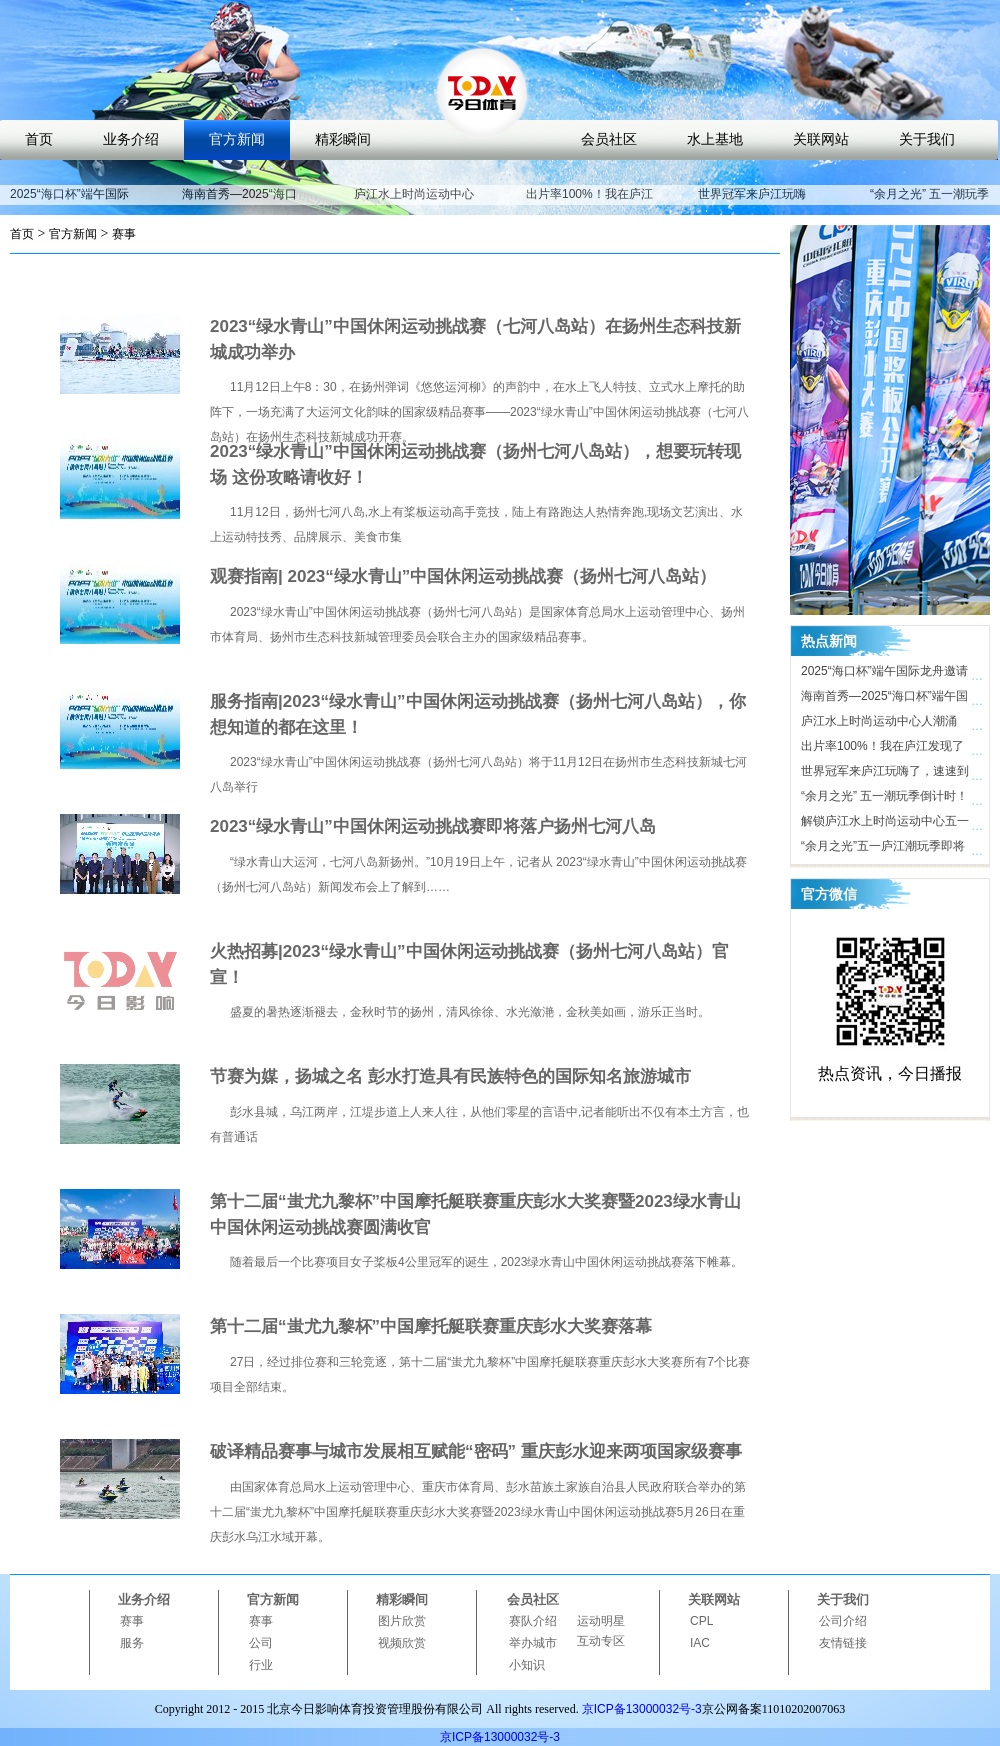 The width and height of the screenshot is (1000, 1746). Describe the element at coordinates (885, 799) in the screenshot. I see `“余月之光” 五一潮玩季倒计时！ 庐江水上时尚运动中心氛围感拉满，只等你来！` at that location.